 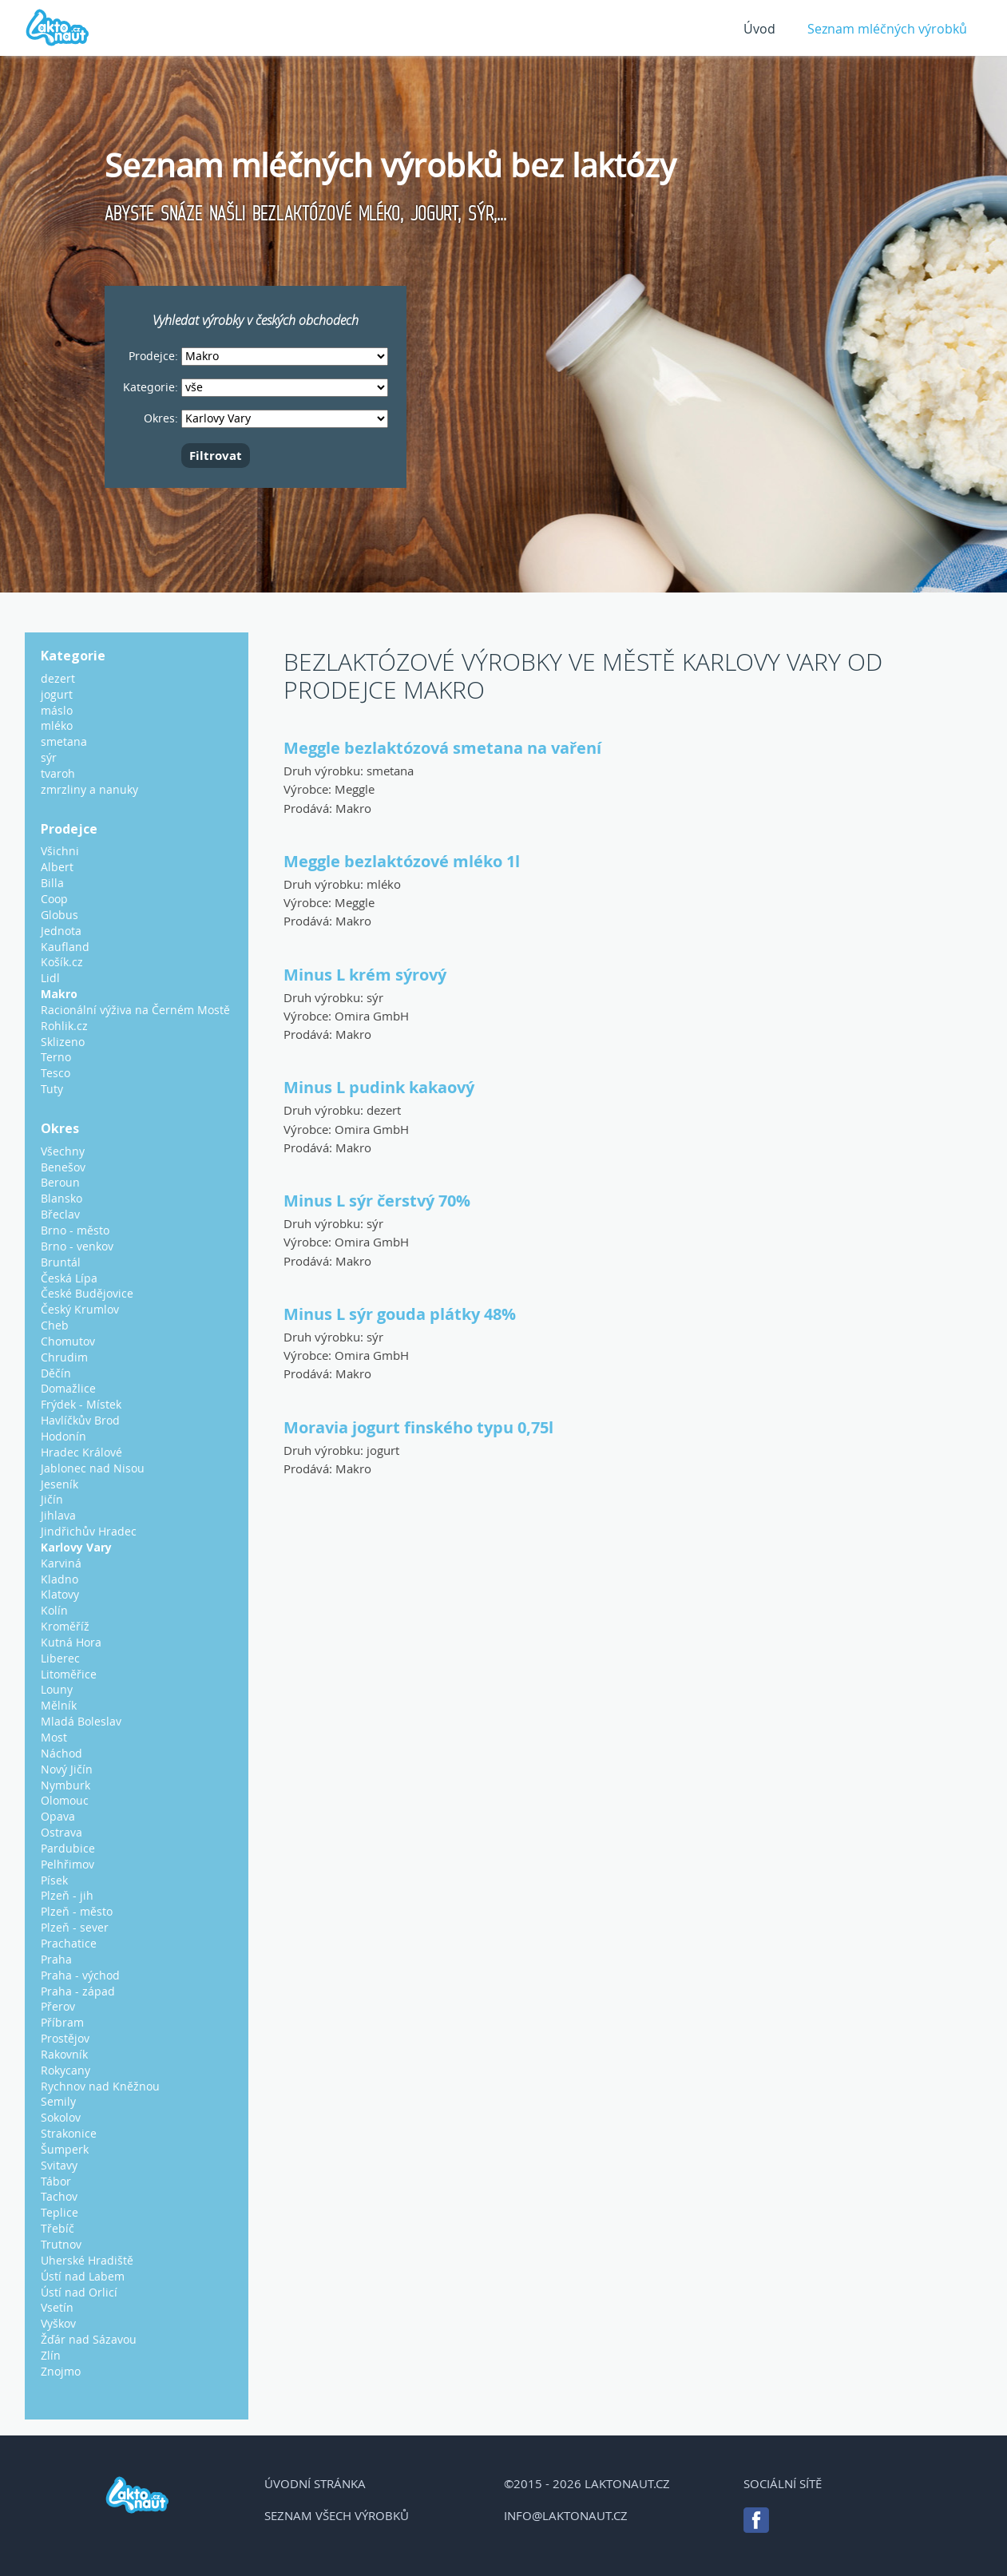 I want to click on Český Krumlov, so click(x=80, y=1309).